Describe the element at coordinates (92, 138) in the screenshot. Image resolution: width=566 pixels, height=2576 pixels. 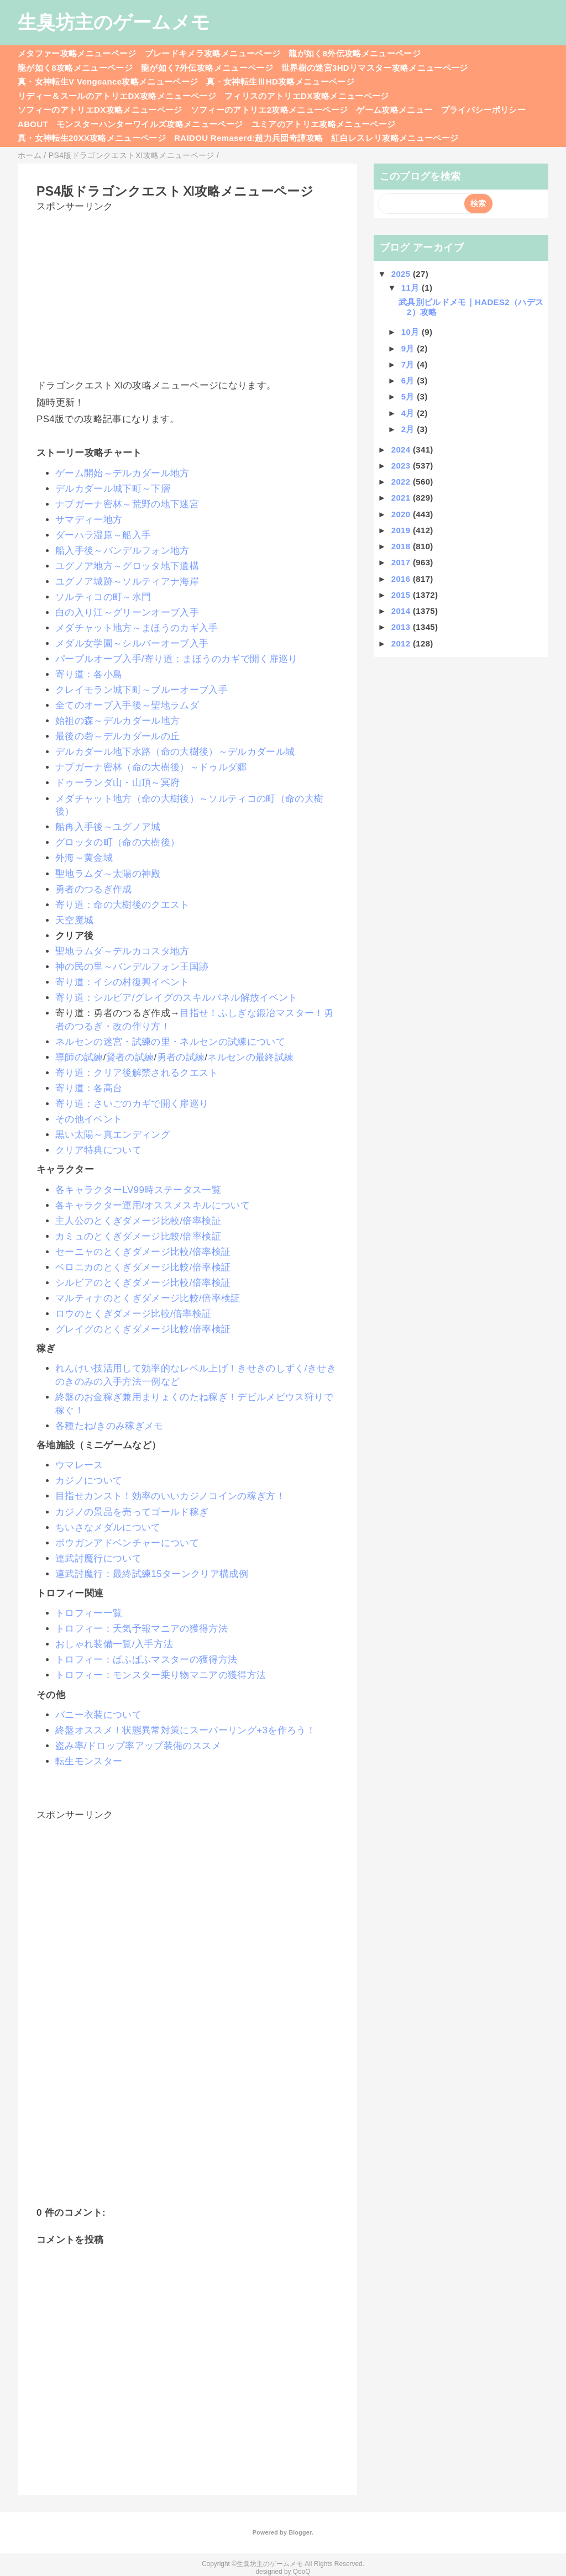
I see `真・女神転生20XX攻略メニューページ` at that location.